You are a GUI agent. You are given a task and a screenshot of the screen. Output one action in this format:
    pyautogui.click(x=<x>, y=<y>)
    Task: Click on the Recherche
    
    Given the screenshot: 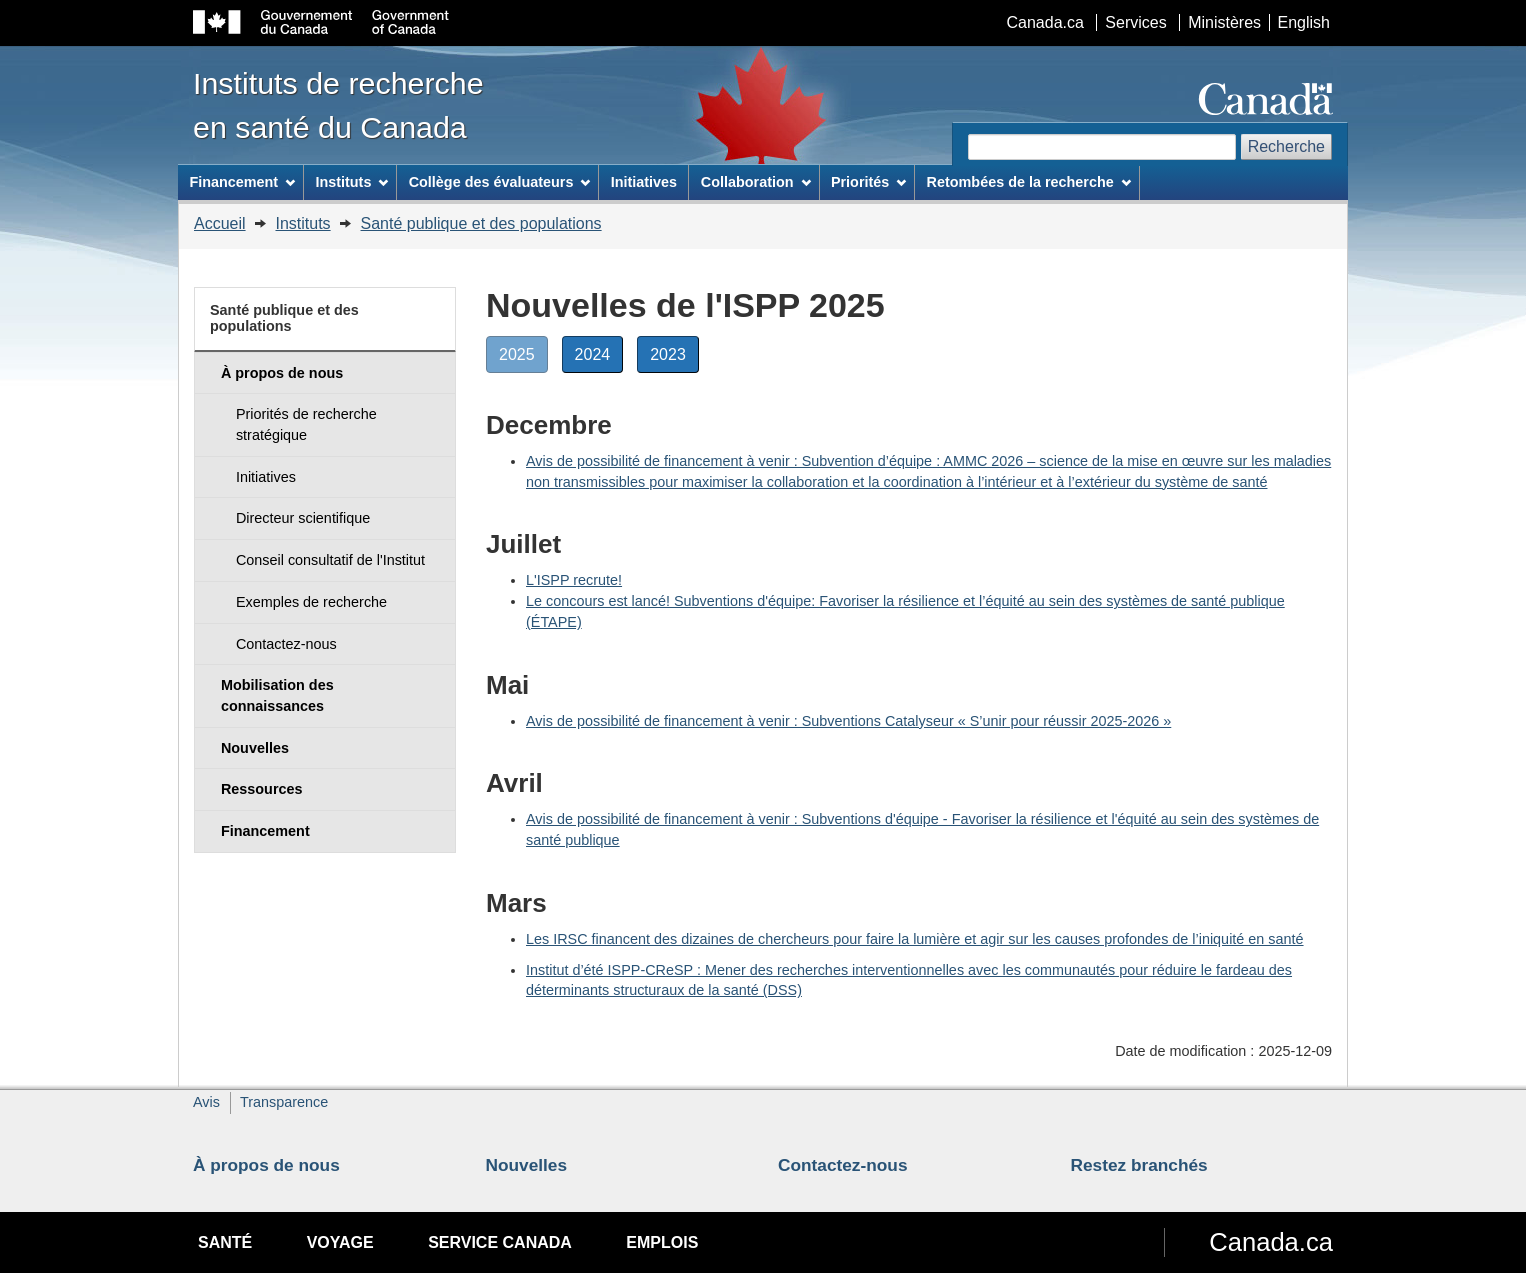 What is the action you would take?
    pyautogui.click(x=1286, y=146)
    